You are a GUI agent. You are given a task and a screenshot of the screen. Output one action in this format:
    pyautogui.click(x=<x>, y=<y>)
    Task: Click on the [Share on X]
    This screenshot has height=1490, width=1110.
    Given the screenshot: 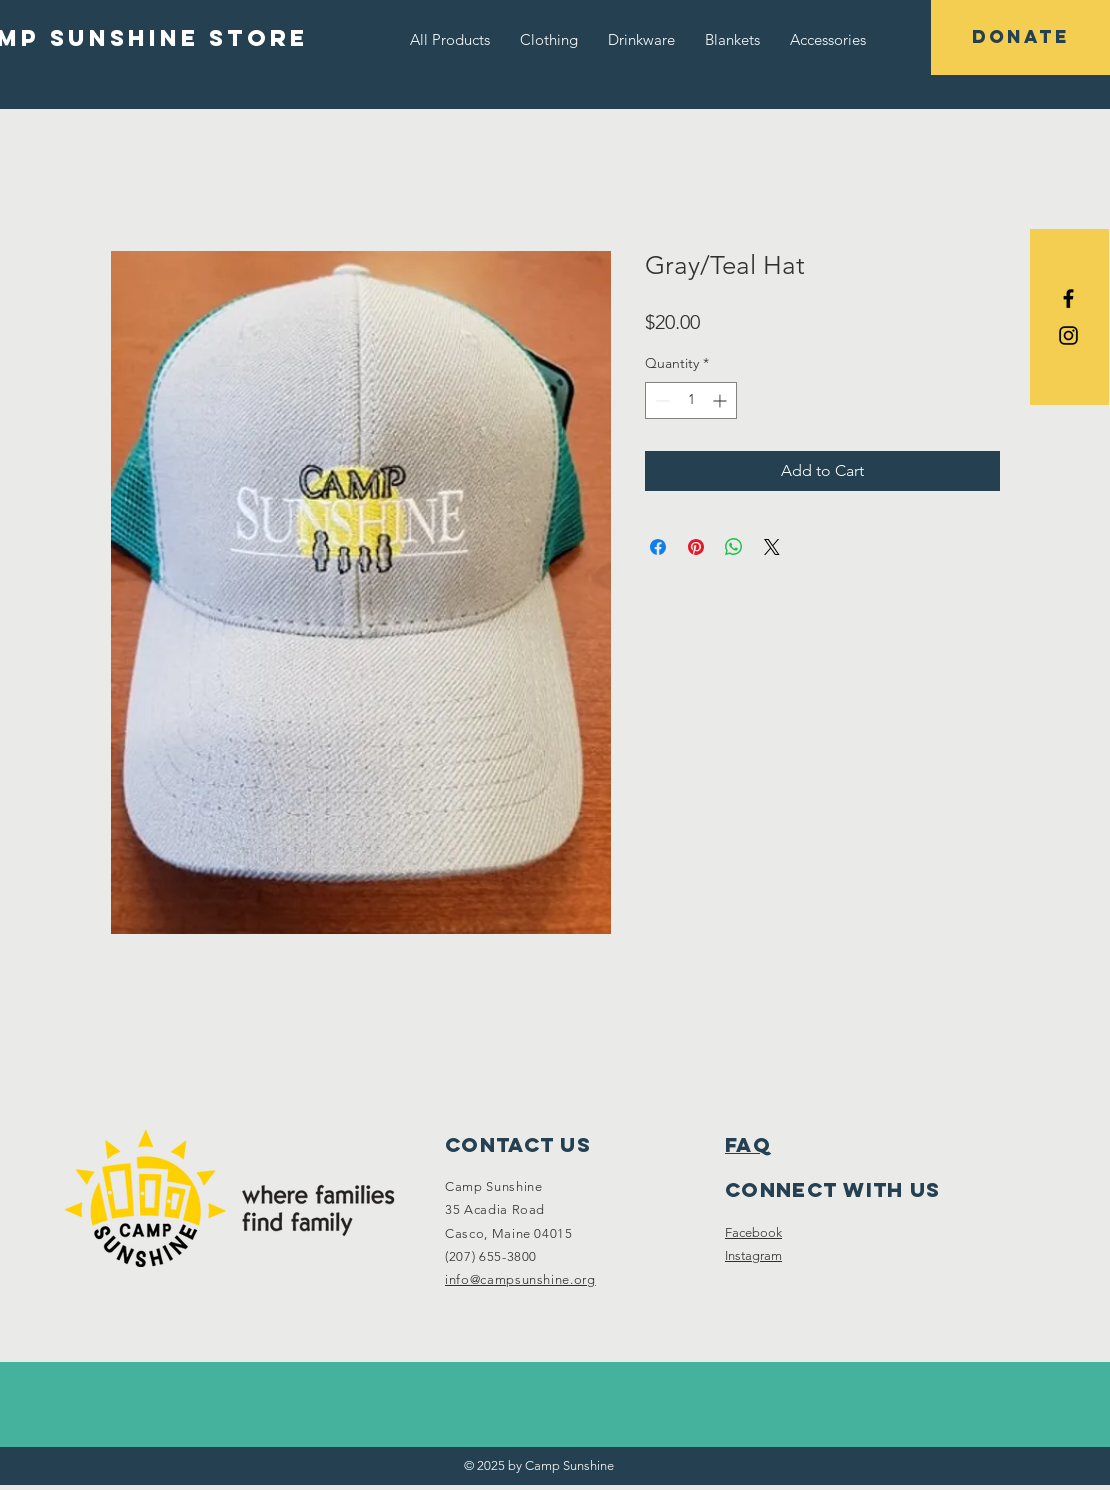 What is the action you would take?
    pyautogui.click(x=772, y=547)
    